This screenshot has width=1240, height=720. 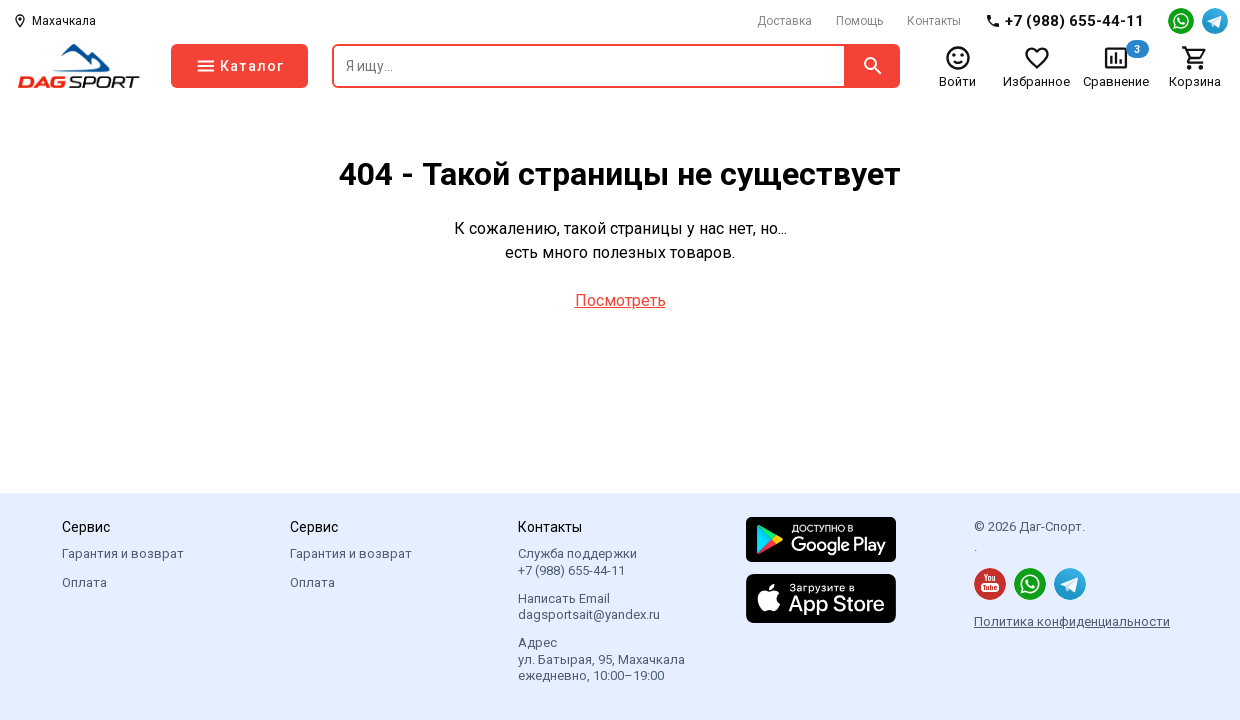 What do you see at coordinates (577, 561) in the screenshot?
I see `Служба поддержки +7 (988) 655-44-11` at bounding box center [577, 561].